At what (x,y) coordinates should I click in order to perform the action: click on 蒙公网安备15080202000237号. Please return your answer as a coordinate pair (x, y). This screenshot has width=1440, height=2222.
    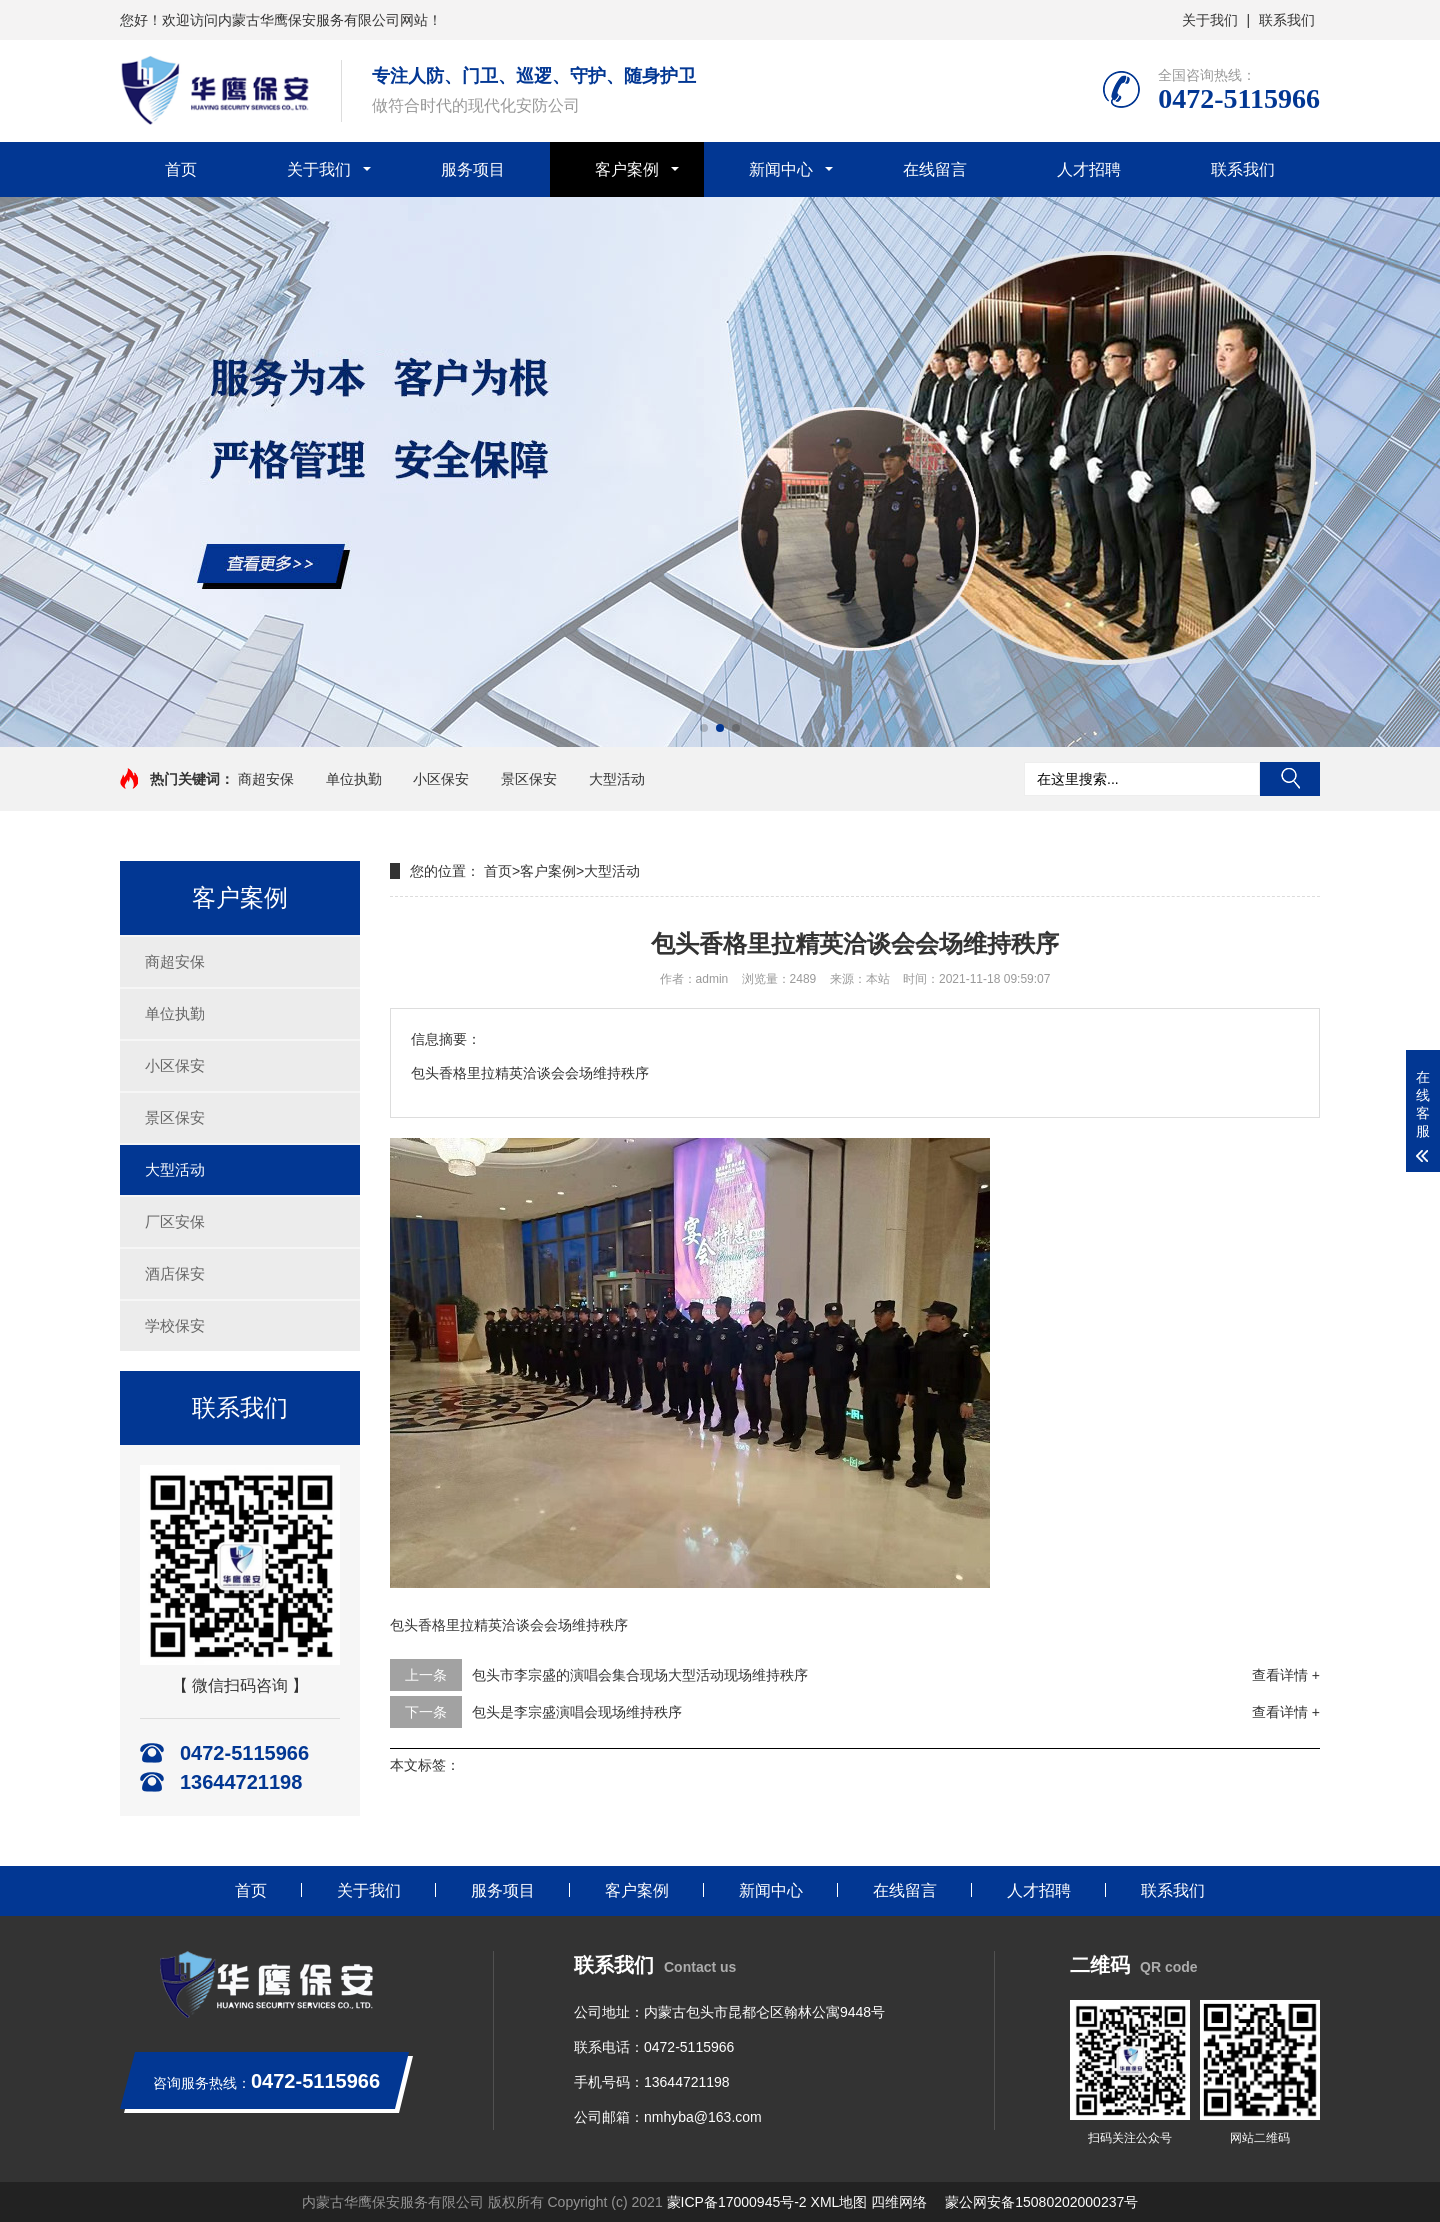
    Looking at the image, I should click on (1041, 2202).